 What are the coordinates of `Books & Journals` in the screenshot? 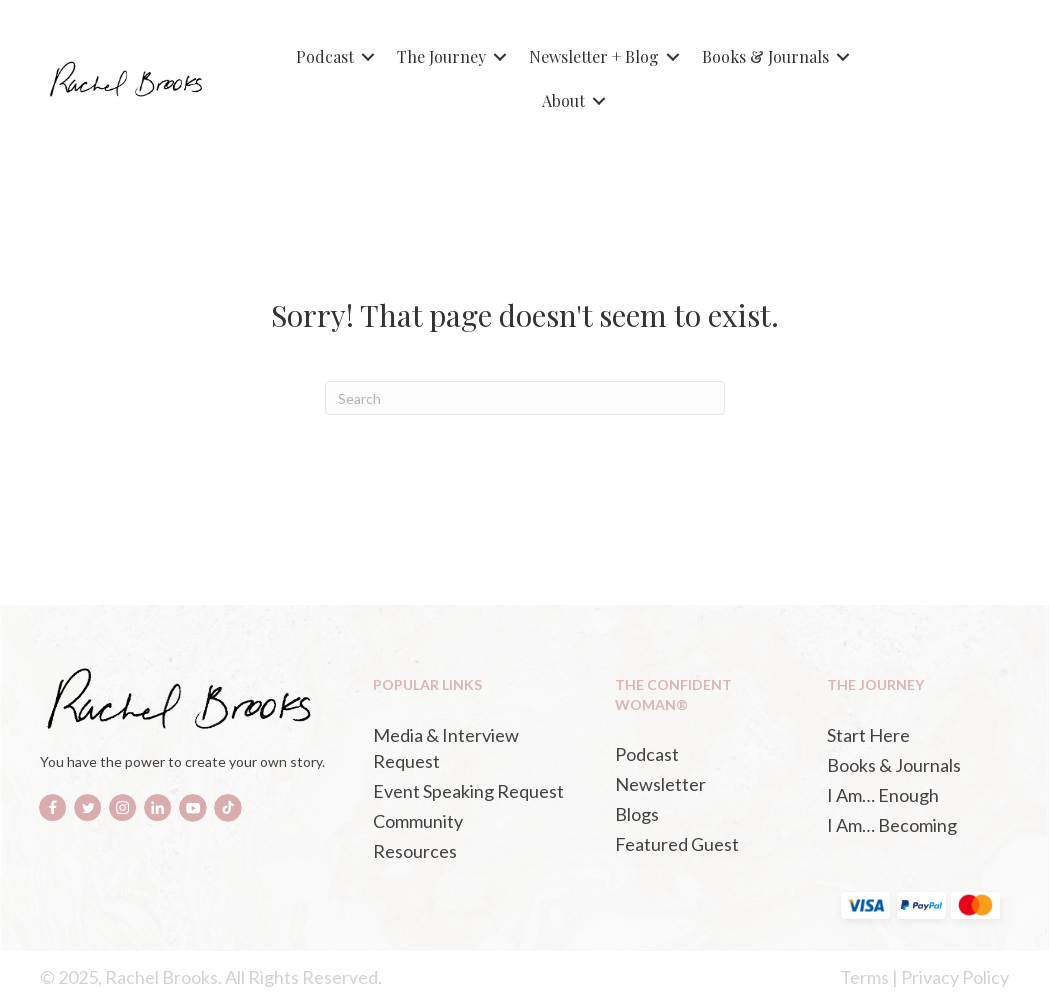 It's located at (765, 56).